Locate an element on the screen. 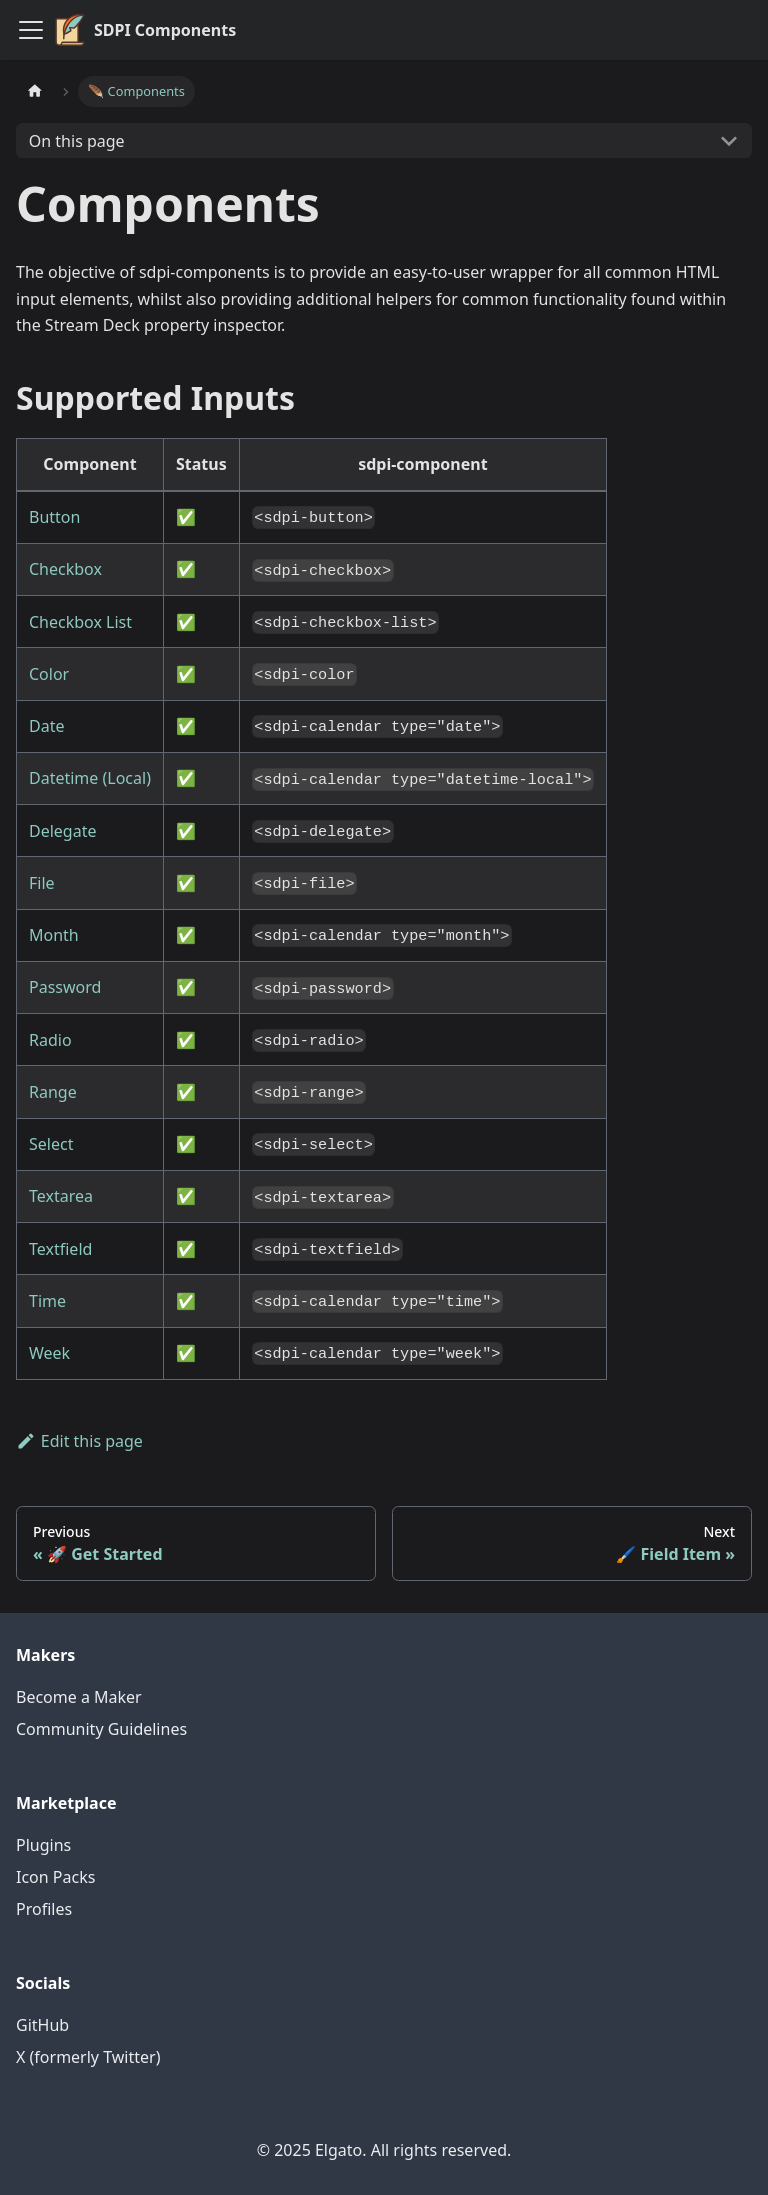  Datetime (Local) is located at coordinates (90, 778).